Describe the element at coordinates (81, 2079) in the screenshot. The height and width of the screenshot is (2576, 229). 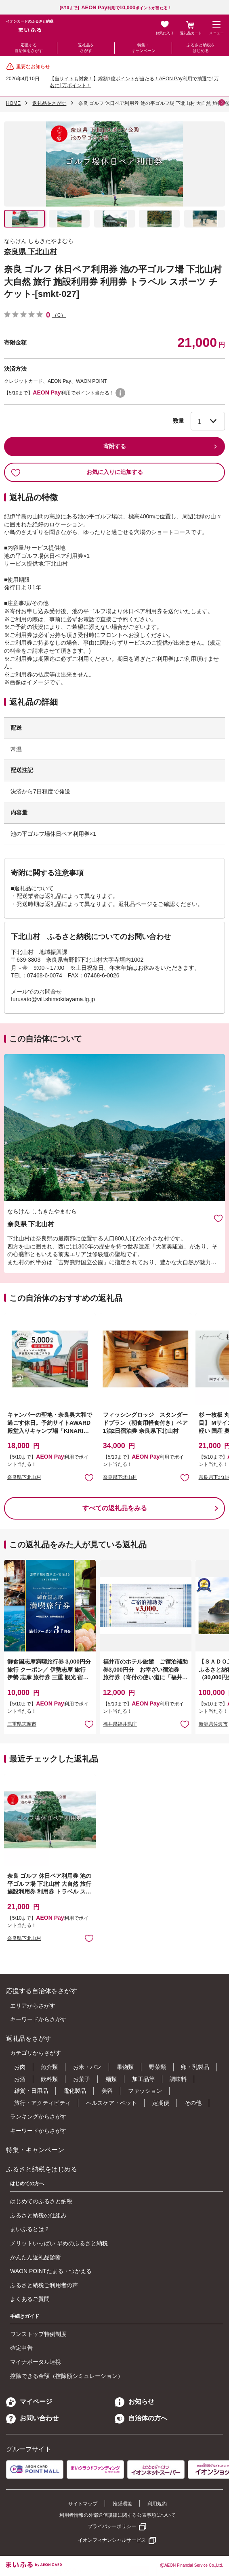
I see `お菓子` at that location.